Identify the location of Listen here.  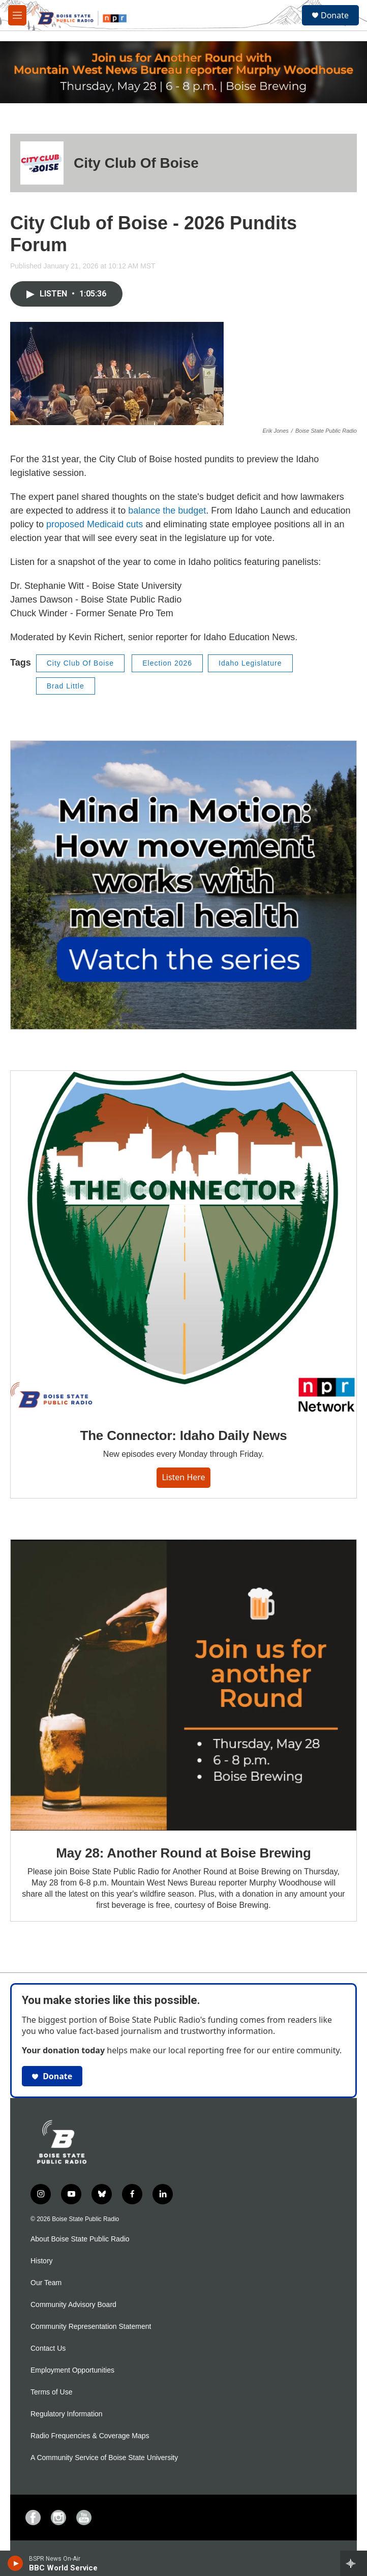
(183, 1477).